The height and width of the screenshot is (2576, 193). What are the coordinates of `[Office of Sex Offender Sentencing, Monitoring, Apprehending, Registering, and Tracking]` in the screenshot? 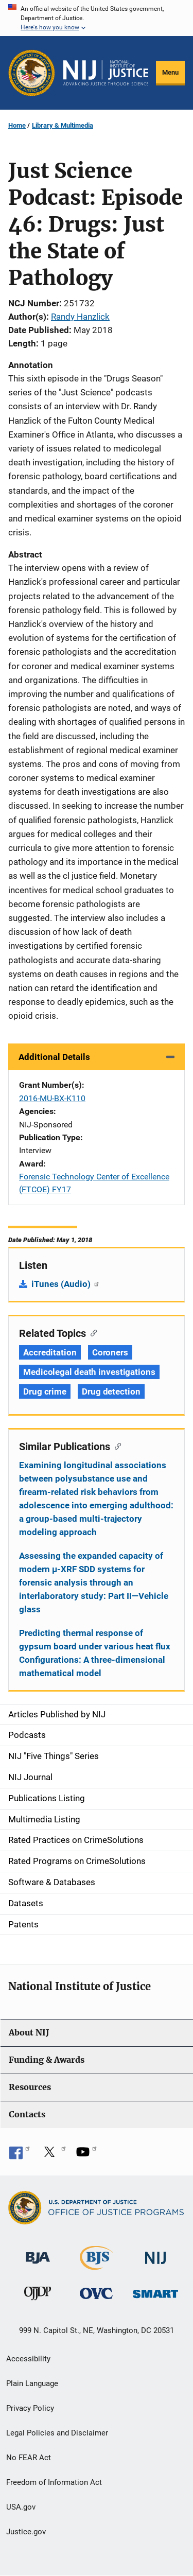 It's located at (155, 2291).